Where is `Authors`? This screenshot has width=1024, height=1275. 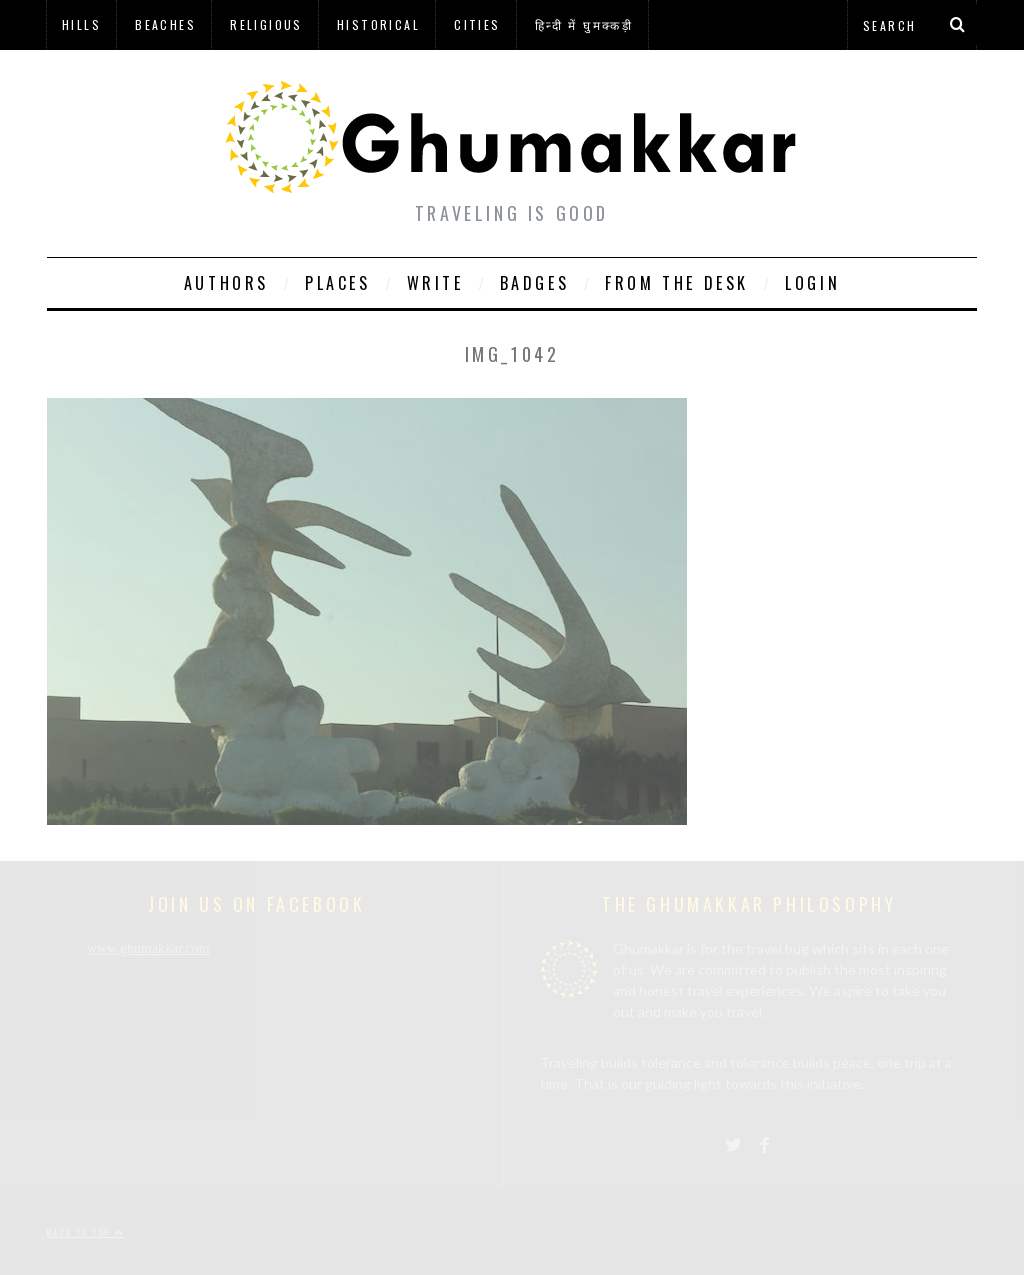
Authors is located at coordinates (226, 283).